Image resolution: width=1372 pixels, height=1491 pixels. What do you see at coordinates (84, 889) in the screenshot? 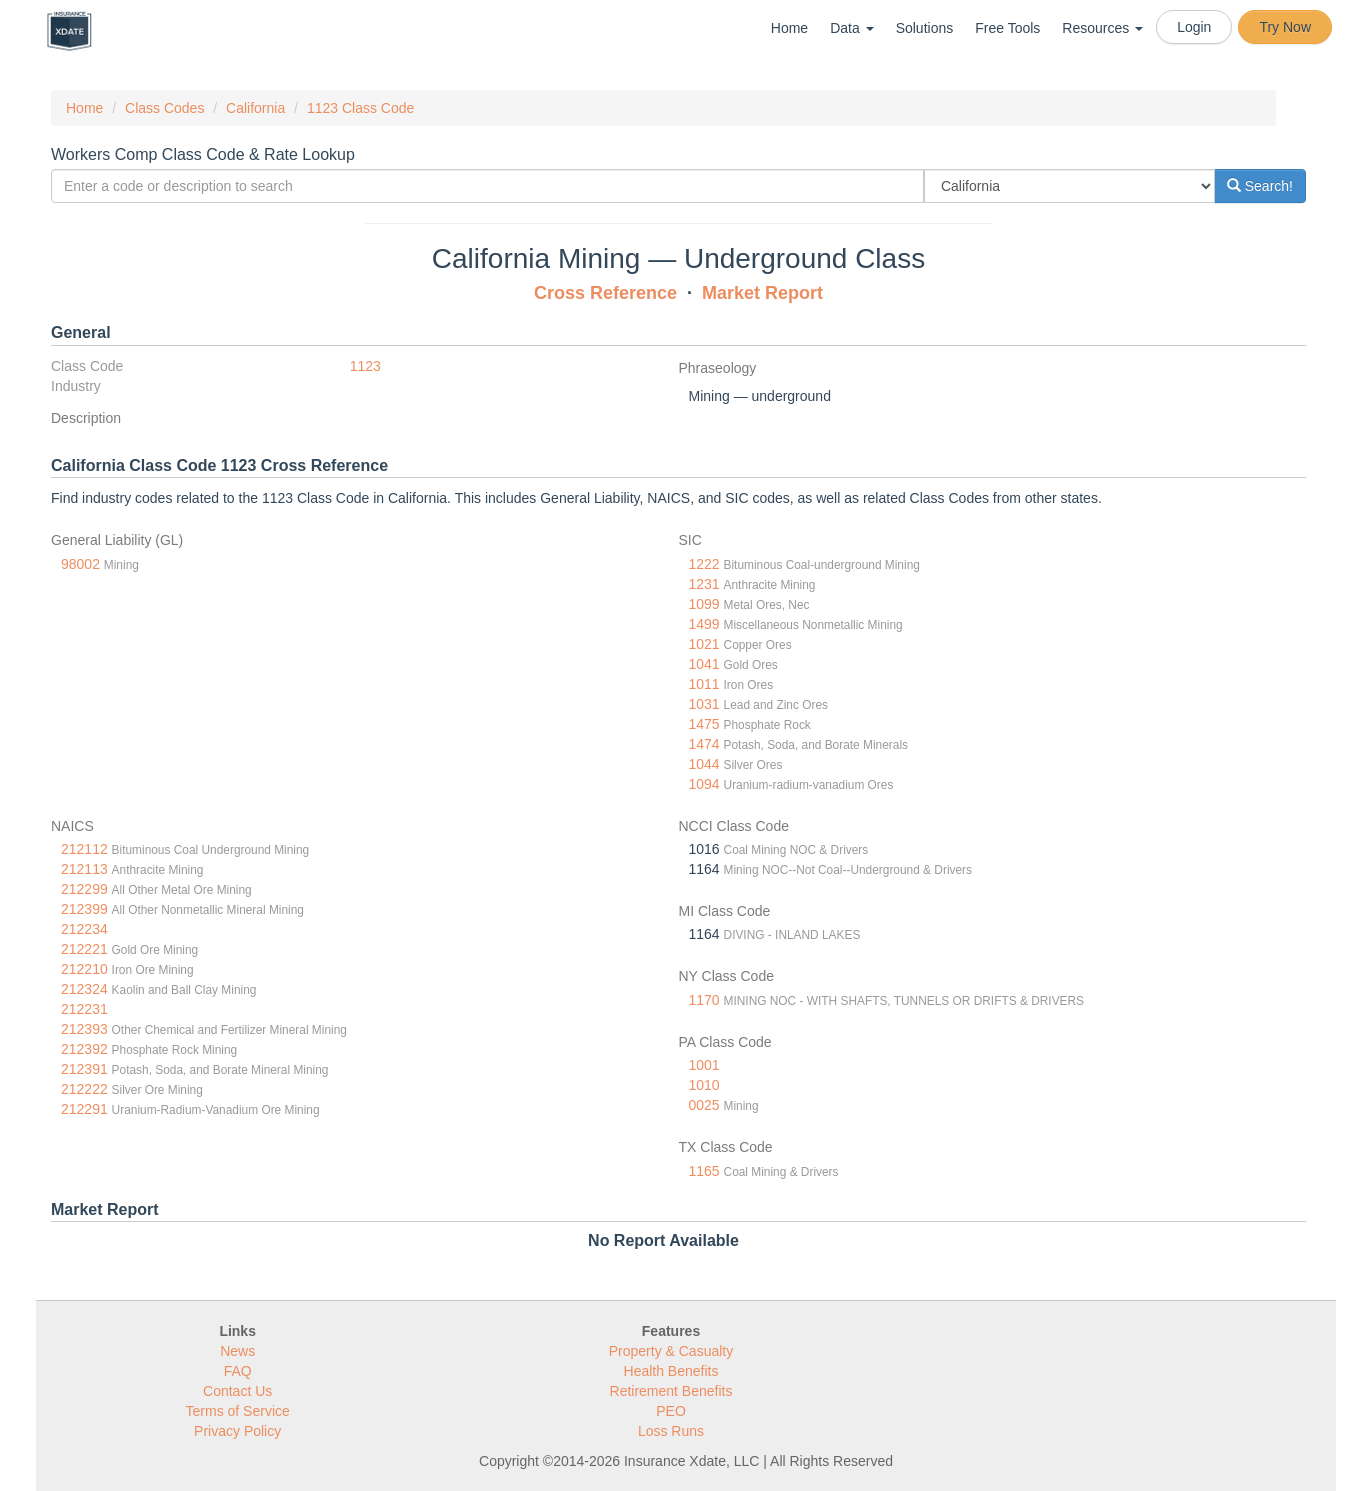
I see `212299` at bounding box center [84, 889].